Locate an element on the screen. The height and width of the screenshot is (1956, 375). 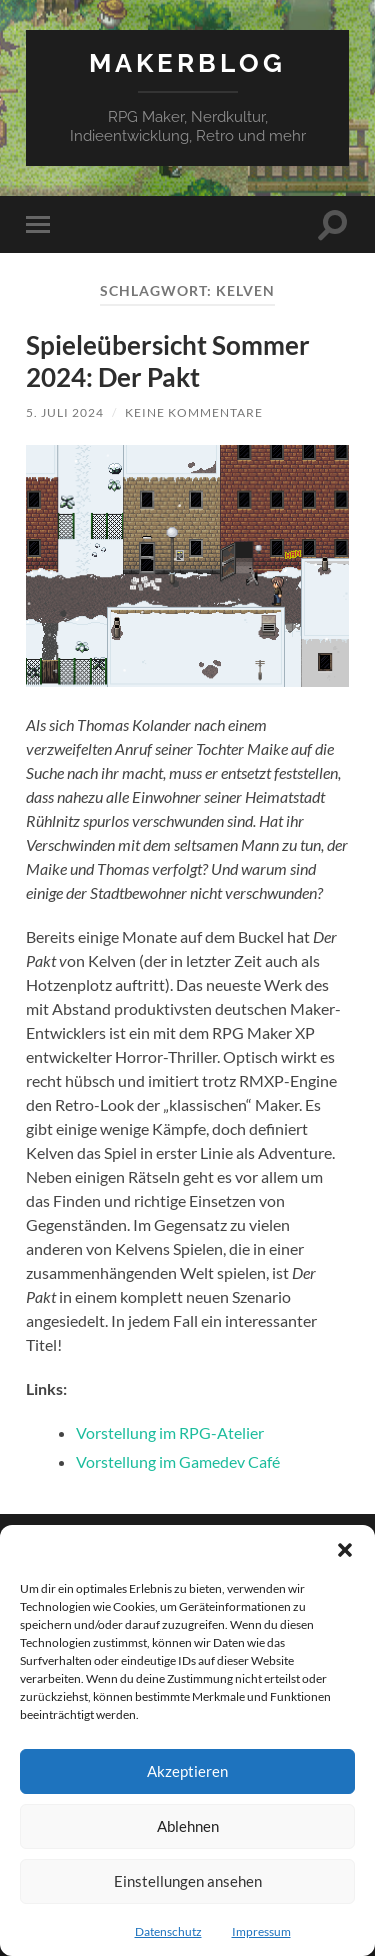
Impressum is located at coordinates (261, 1931).